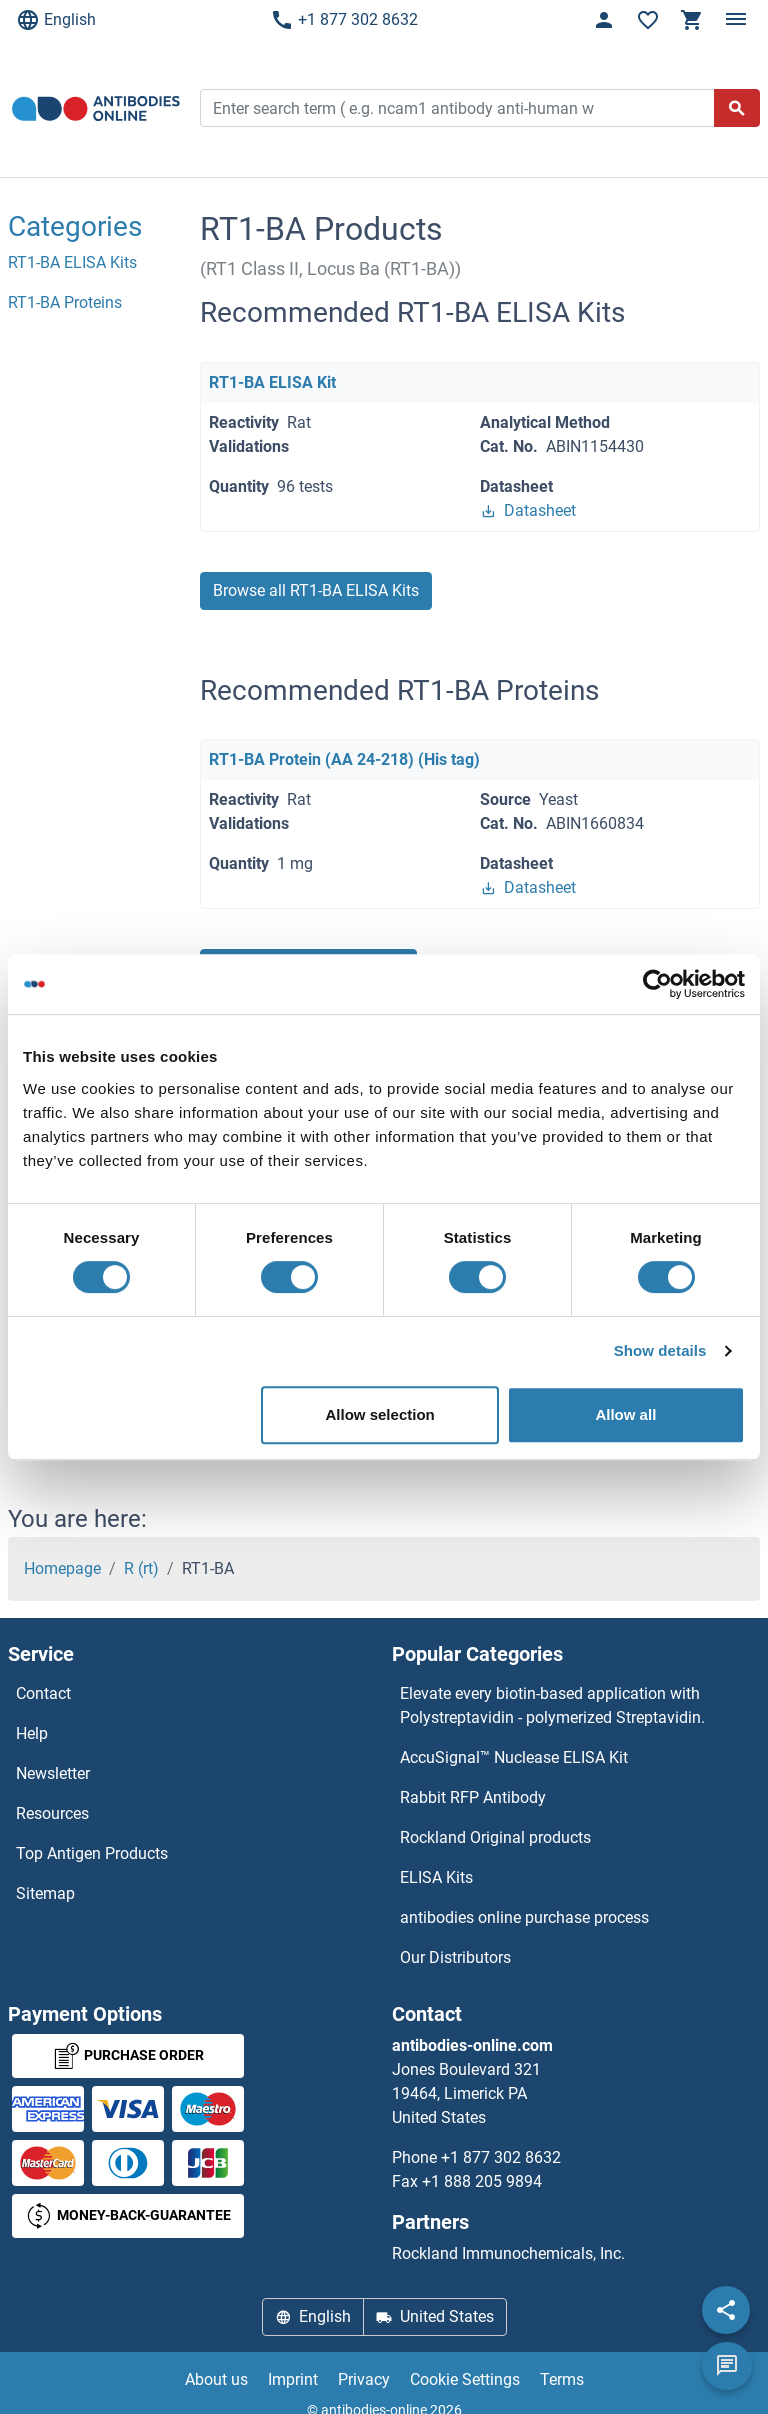  Describe the element at coordinates (53, 1773) in the screenshot. I see `Newsletter` at that location.